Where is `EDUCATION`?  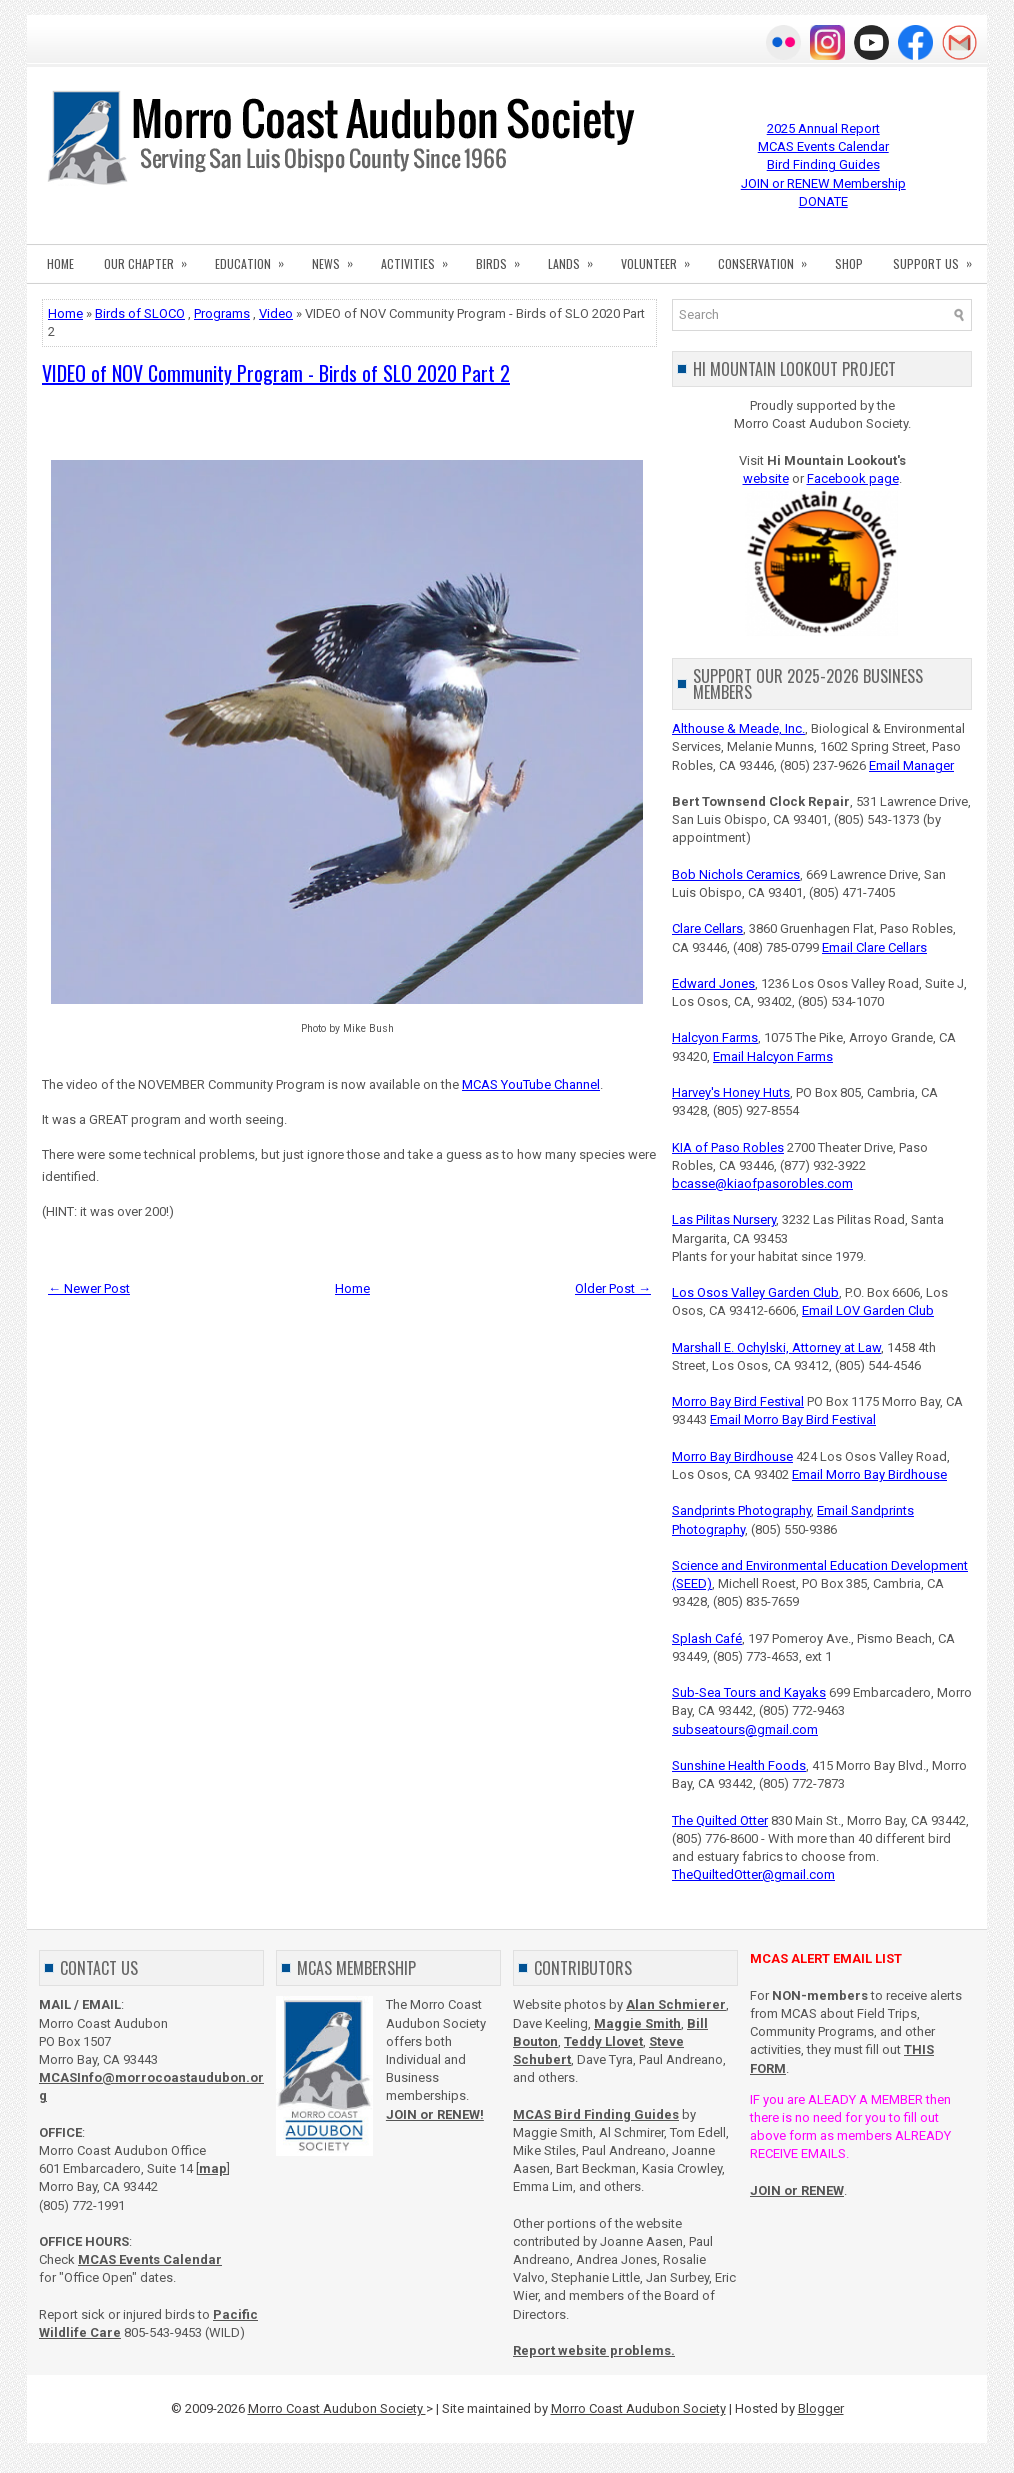
EDUCATION is located at coordinates (256, 258).